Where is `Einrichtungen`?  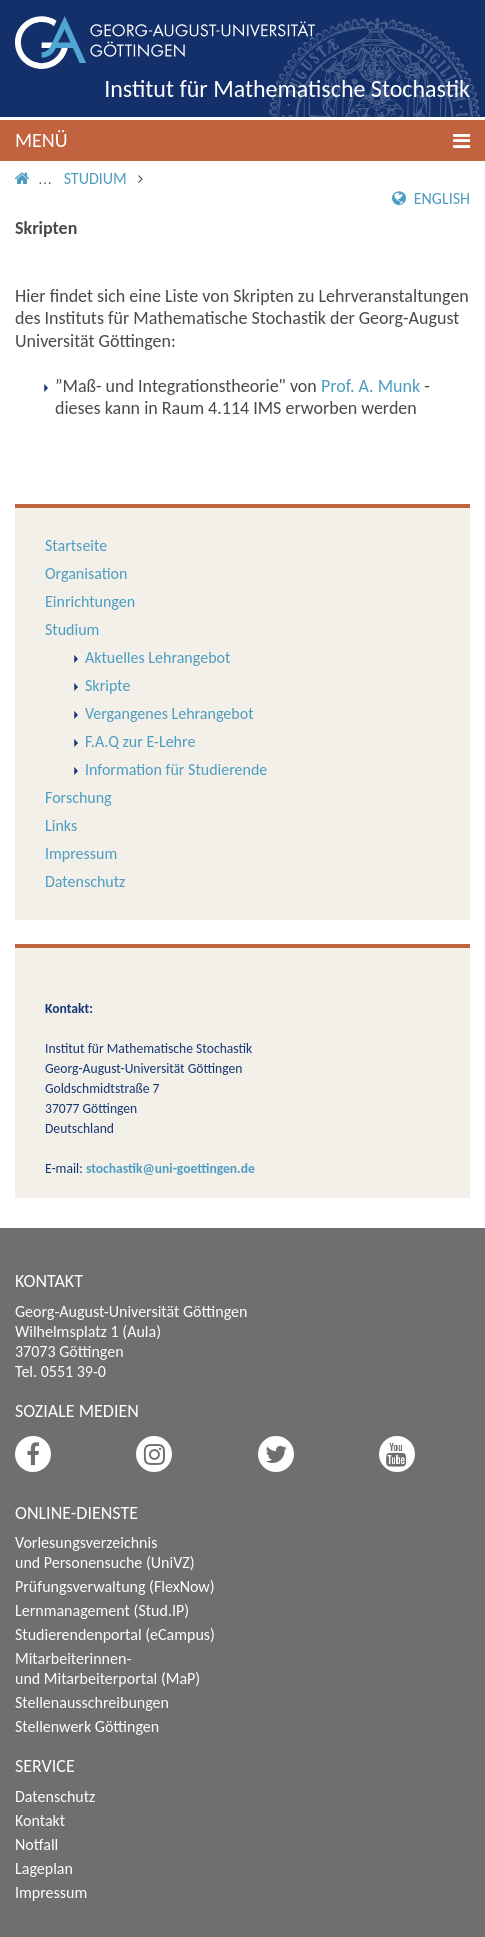
Einrichtungen is located at coordinates (90, 601).